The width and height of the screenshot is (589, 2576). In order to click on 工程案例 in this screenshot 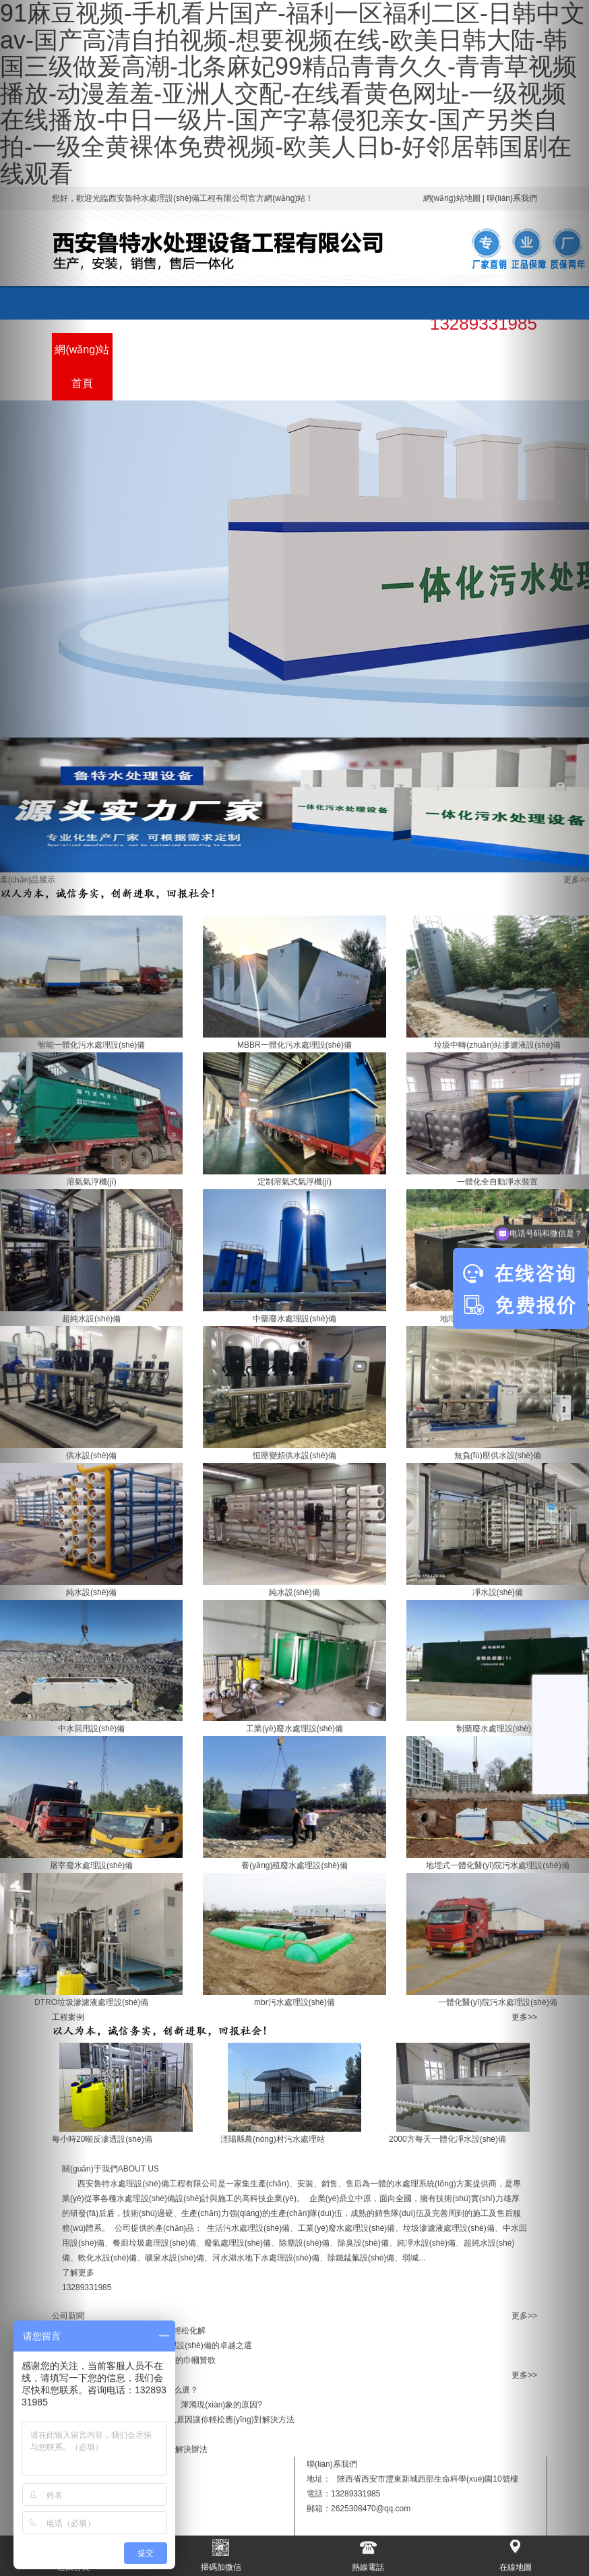, I will do `click(203, 349)`.